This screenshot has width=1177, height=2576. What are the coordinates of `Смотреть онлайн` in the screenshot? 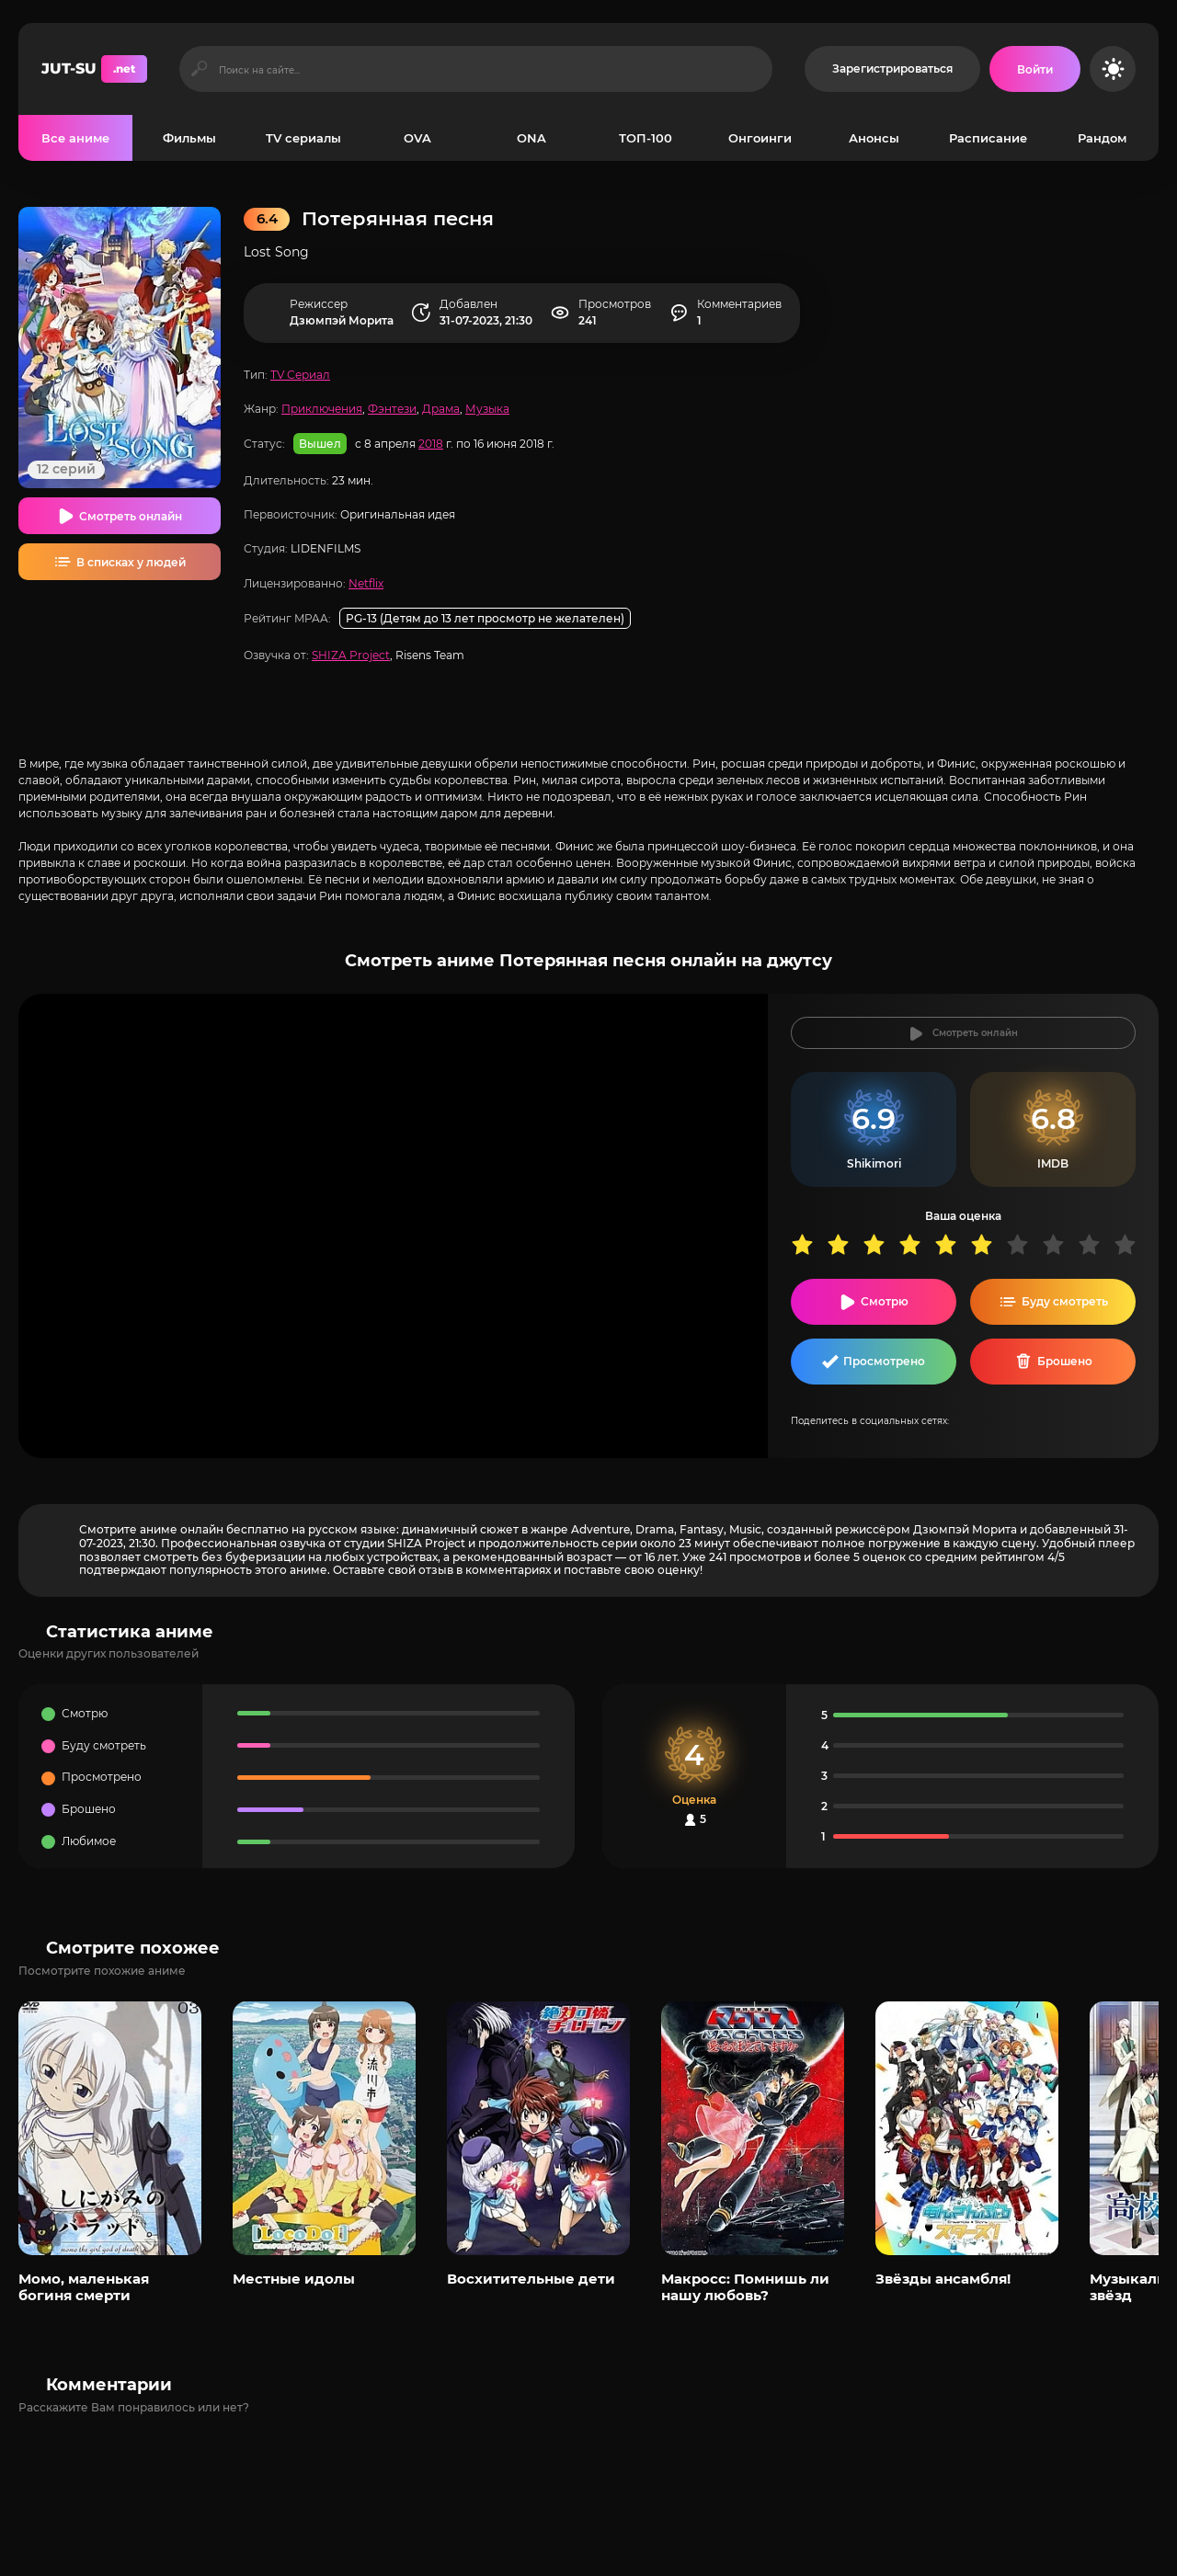 It's located at (130, 516).